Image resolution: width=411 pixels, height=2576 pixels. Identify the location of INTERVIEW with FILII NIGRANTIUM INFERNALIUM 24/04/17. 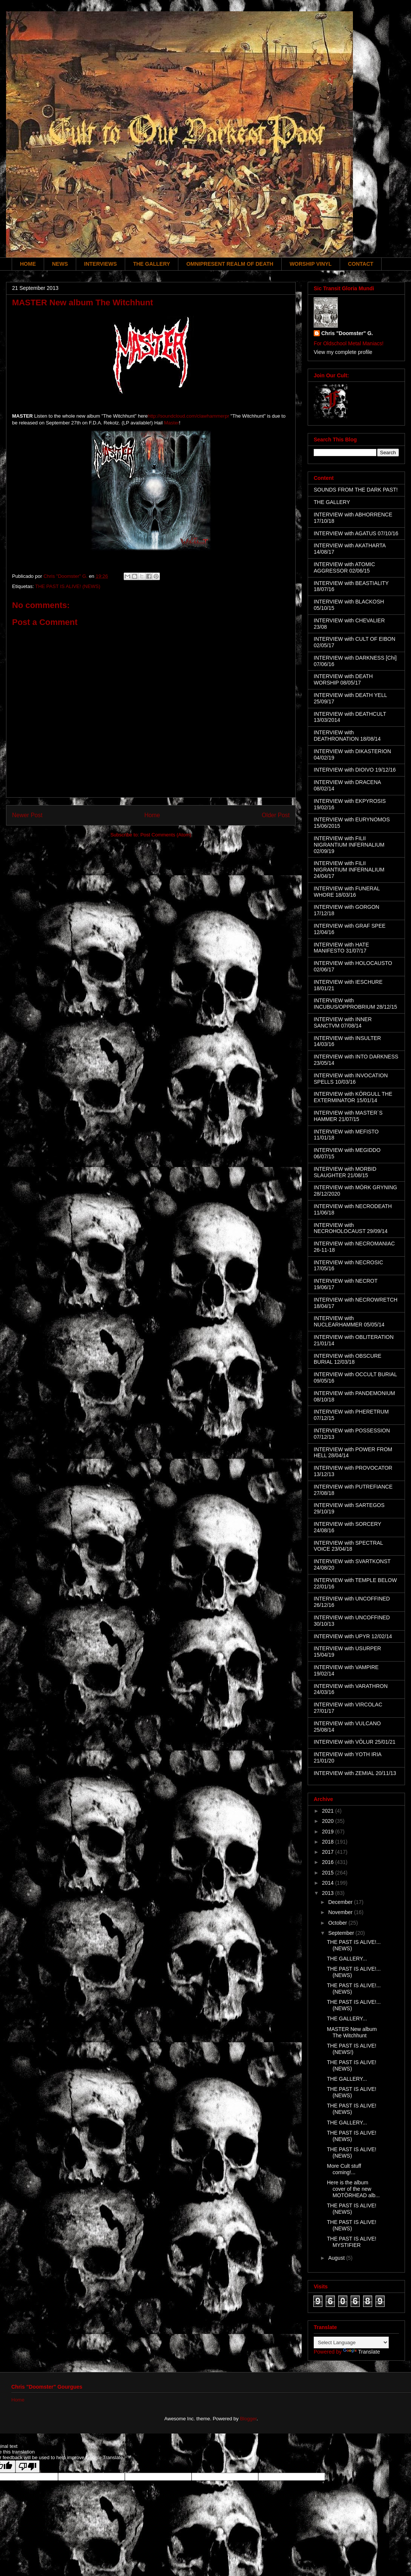
(349, 869).